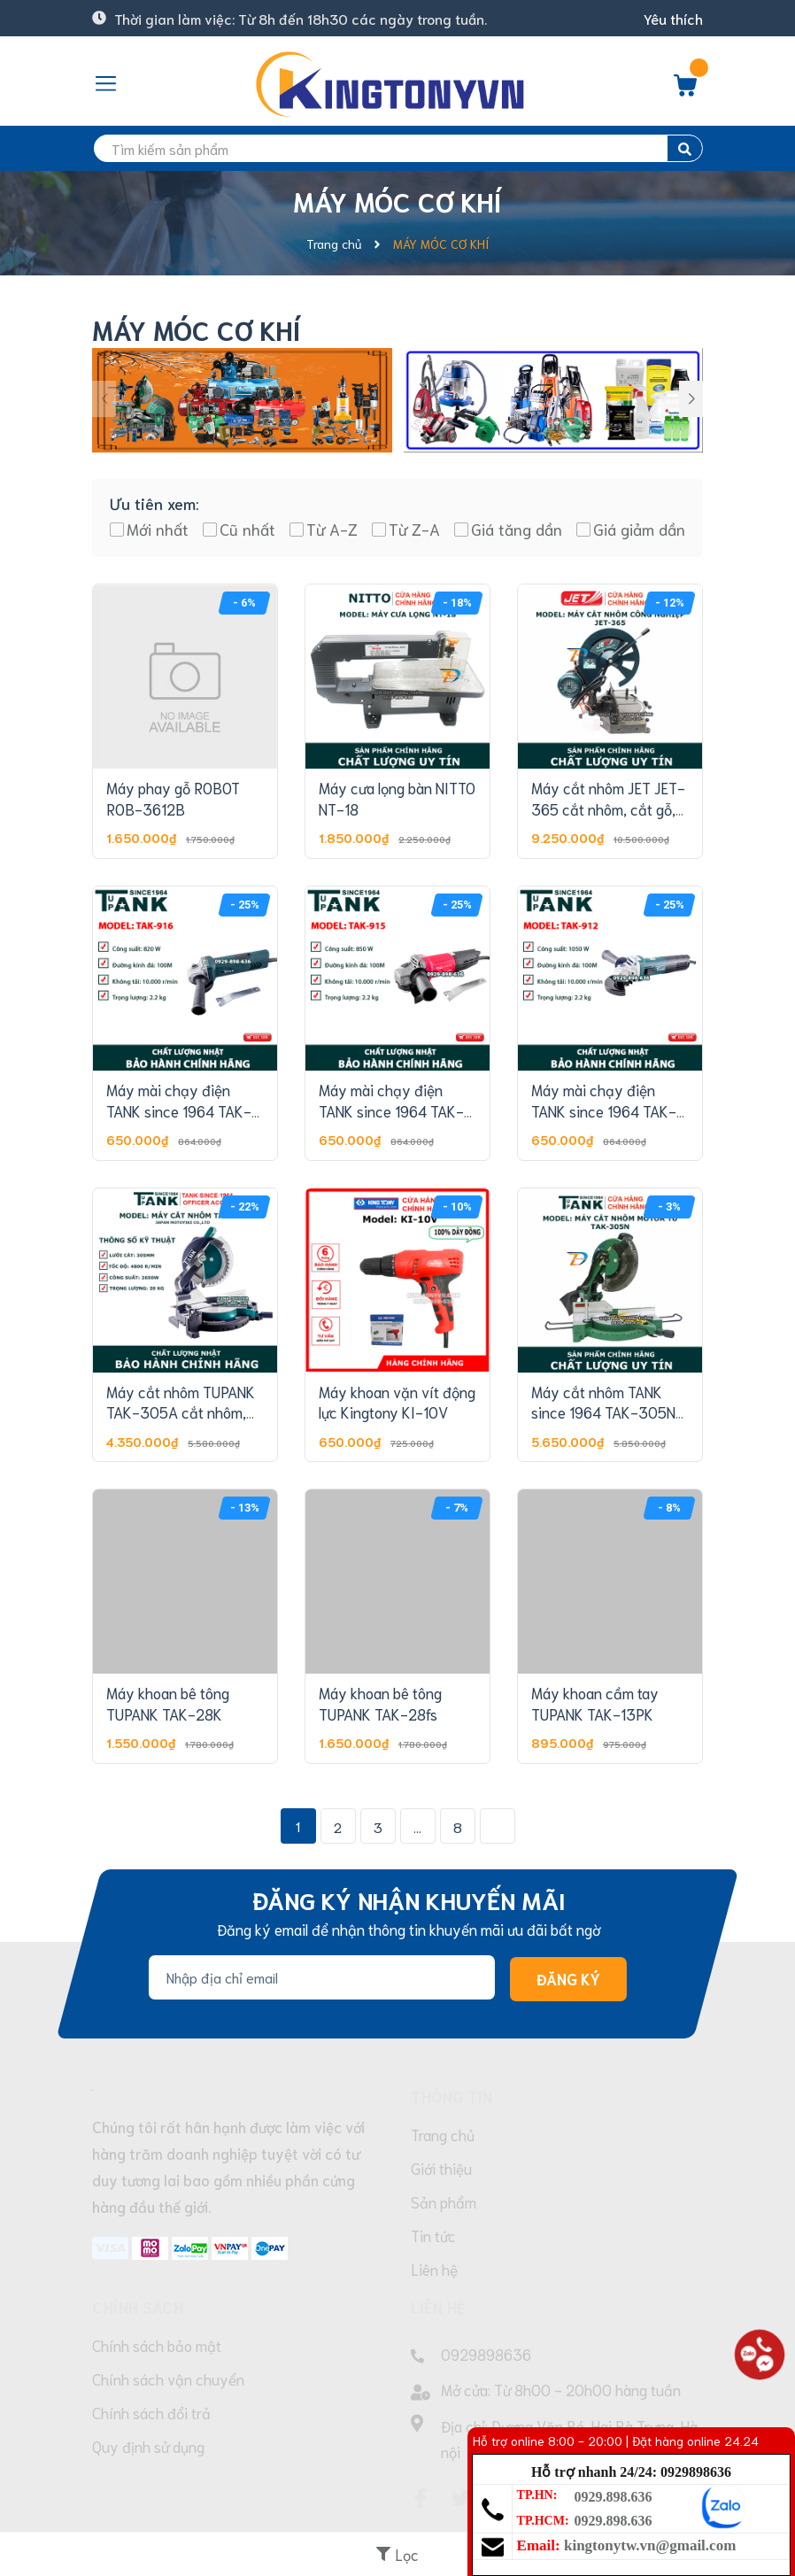 Image resolution: width=795 pixels, height=2576 pixels. Describe the element at coordinates (608, 808) in the screenshot. I see `Máy cắt nhôm JET JET-365 cắt nhôm, cắt gỗ, cắt đa năng...` at that location.